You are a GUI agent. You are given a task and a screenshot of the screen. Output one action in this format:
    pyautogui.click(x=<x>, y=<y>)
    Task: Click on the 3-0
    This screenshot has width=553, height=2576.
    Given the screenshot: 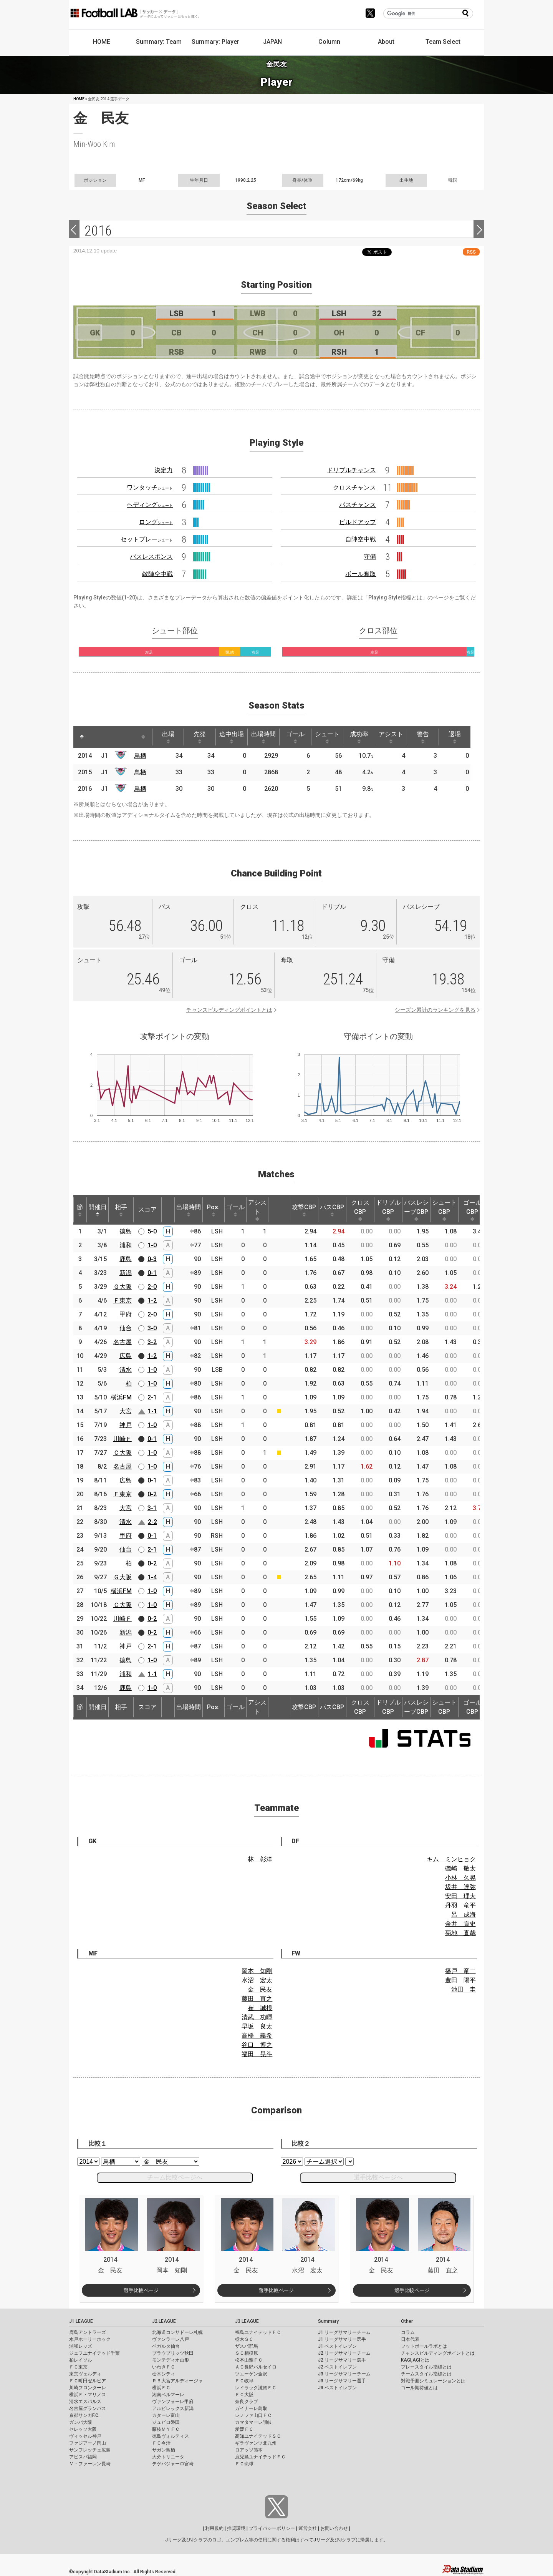 What is the action you would take?
    pyautogui.click(x=152, y=1328)
    